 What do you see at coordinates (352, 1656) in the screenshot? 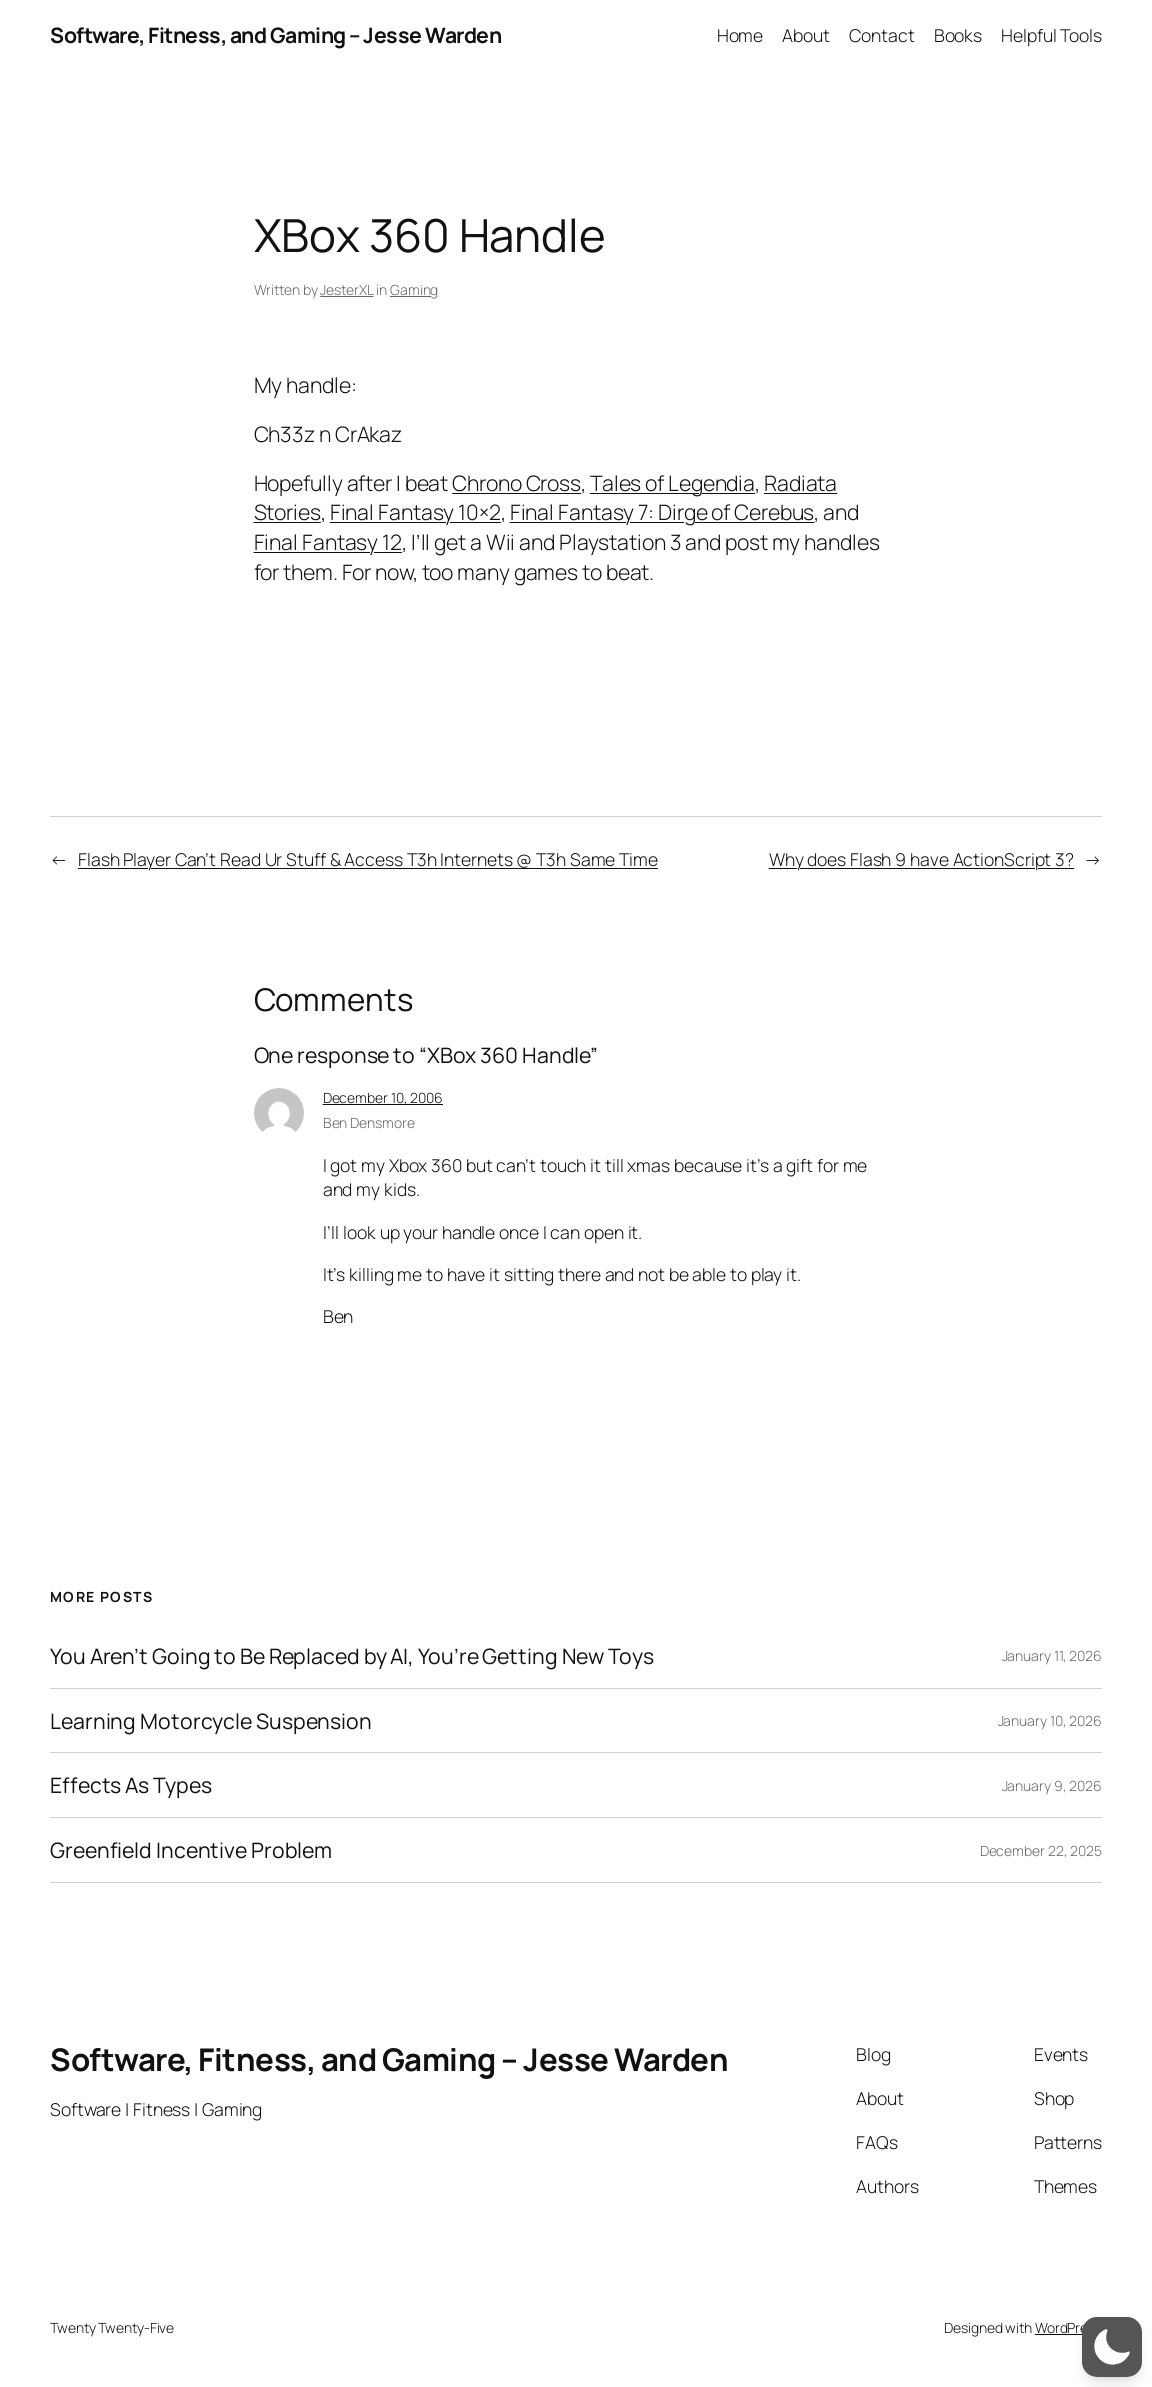
I see `You Aren’t Going to Be Replaced by AI, You’re Getting New Toys` at bounding box center [352, 1656].